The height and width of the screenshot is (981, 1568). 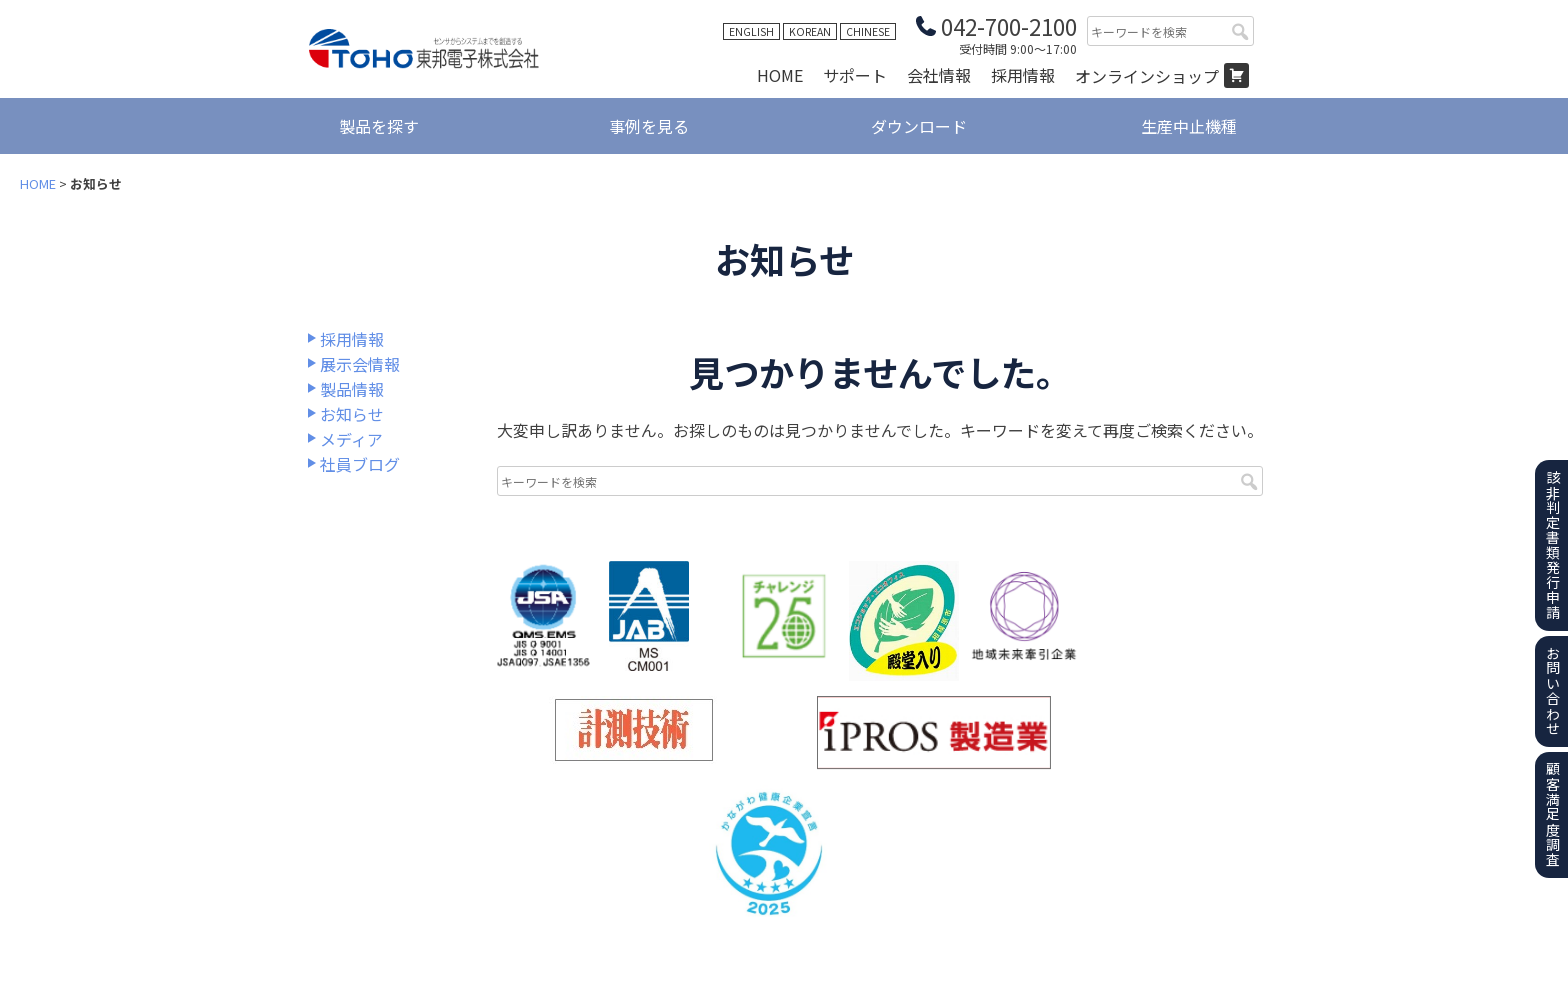 I want to click on お知らせ, so click(x=352, y=414).